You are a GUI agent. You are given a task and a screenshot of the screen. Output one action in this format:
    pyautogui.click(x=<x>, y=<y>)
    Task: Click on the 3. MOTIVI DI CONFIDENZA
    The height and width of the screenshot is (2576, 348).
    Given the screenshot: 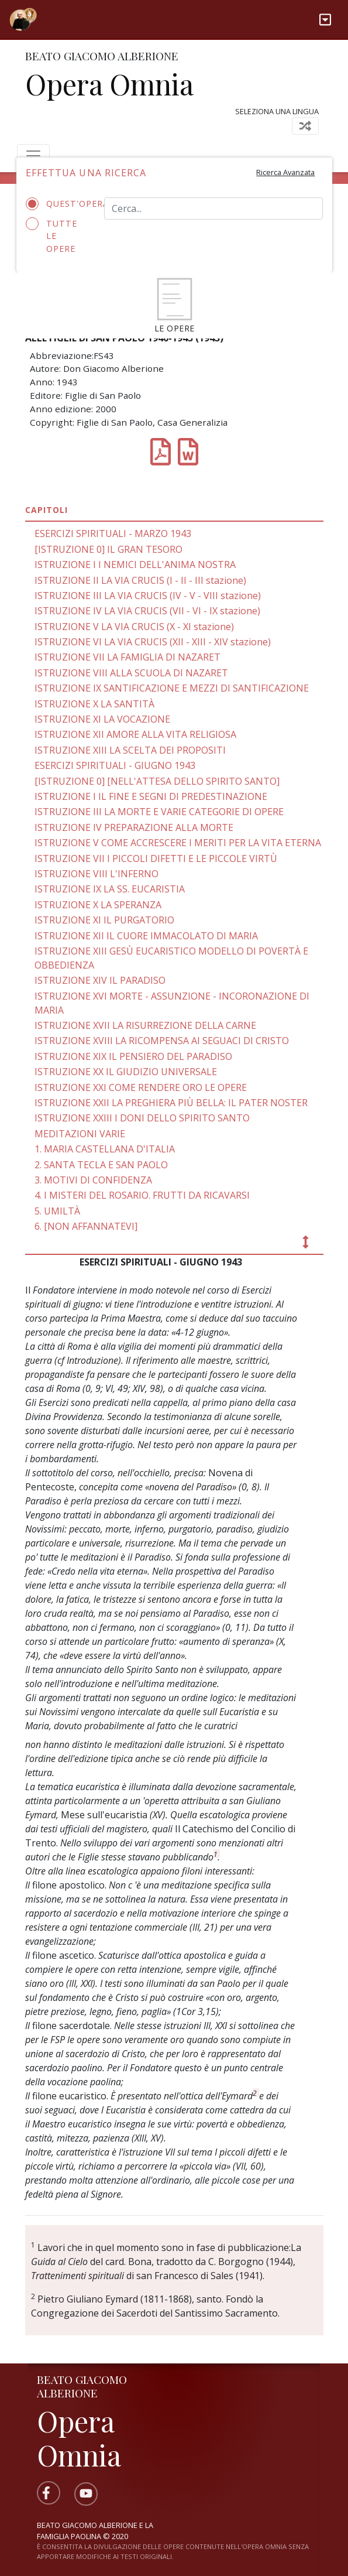 What is the action you would take?
    pyautogui.click(x=93, y=1180)
    